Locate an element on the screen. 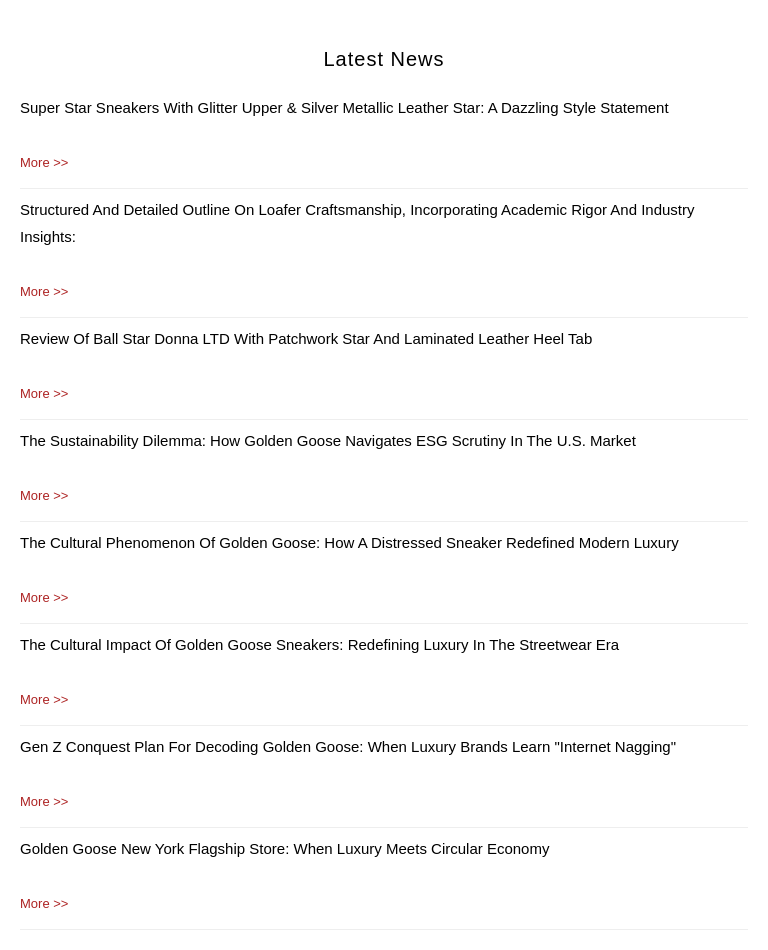 The image size is (768, 950). Gen Z Conquest Plan for Decoding Golden Goose: When Luxury Brands Learn "Internet Nagging" is located at coordinates (348, 746).